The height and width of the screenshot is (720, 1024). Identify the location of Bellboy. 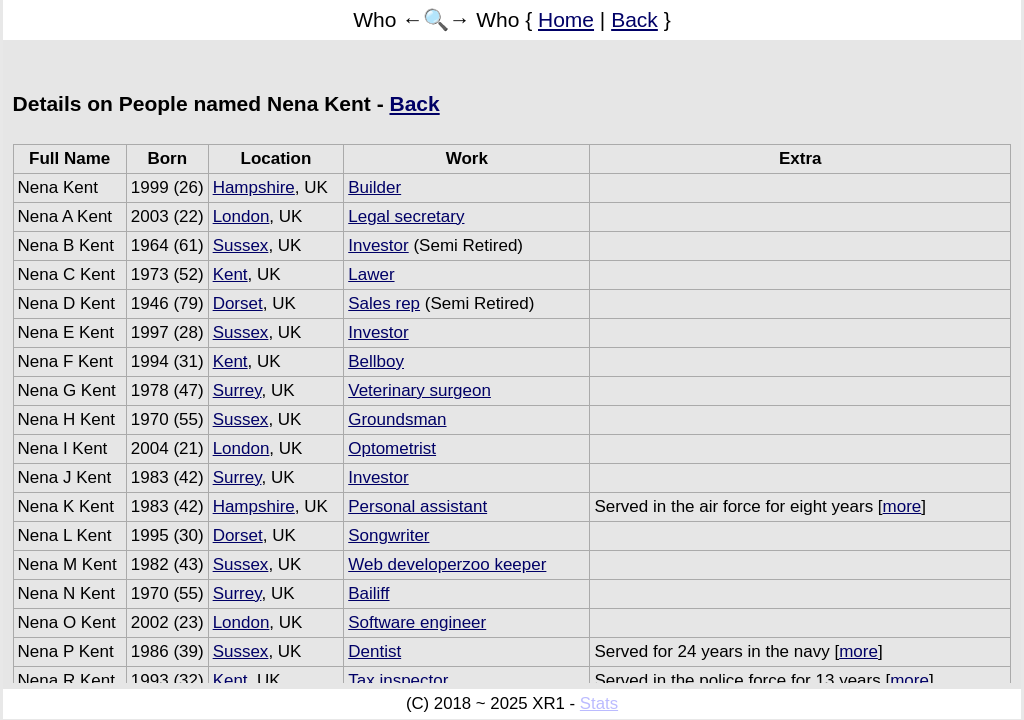
(376, 361).